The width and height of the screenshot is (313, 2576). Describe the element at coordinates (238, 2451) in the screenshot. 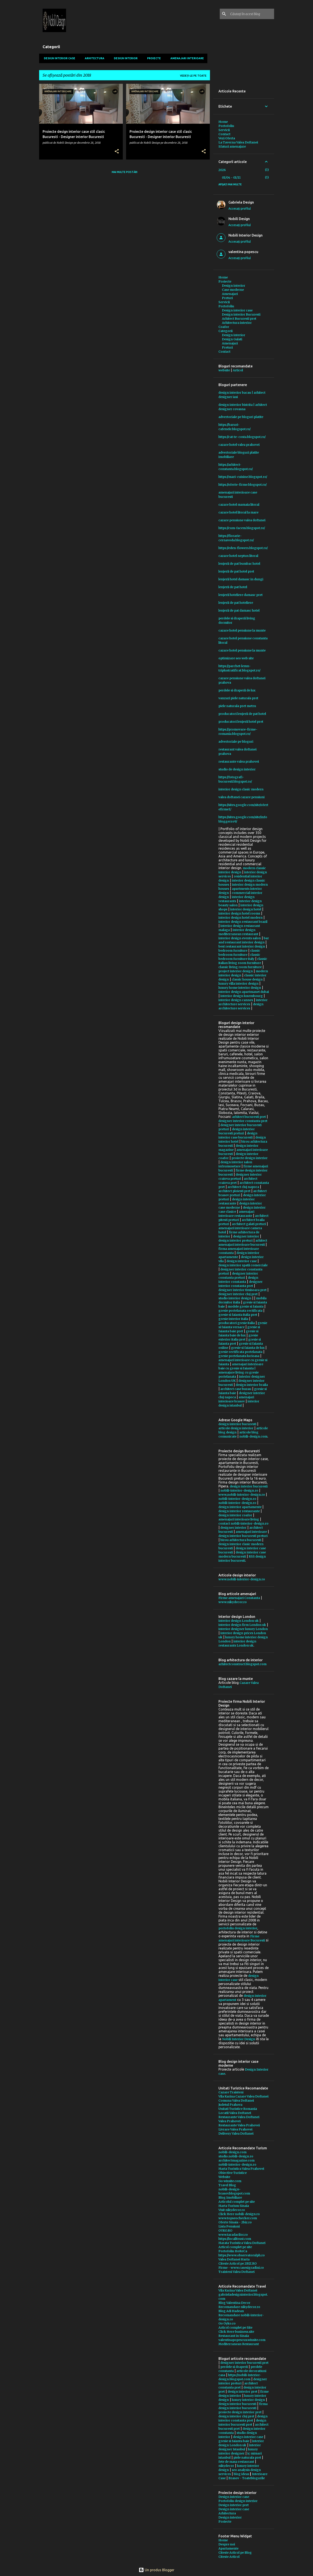

I see `luxury interior designer` at that location.